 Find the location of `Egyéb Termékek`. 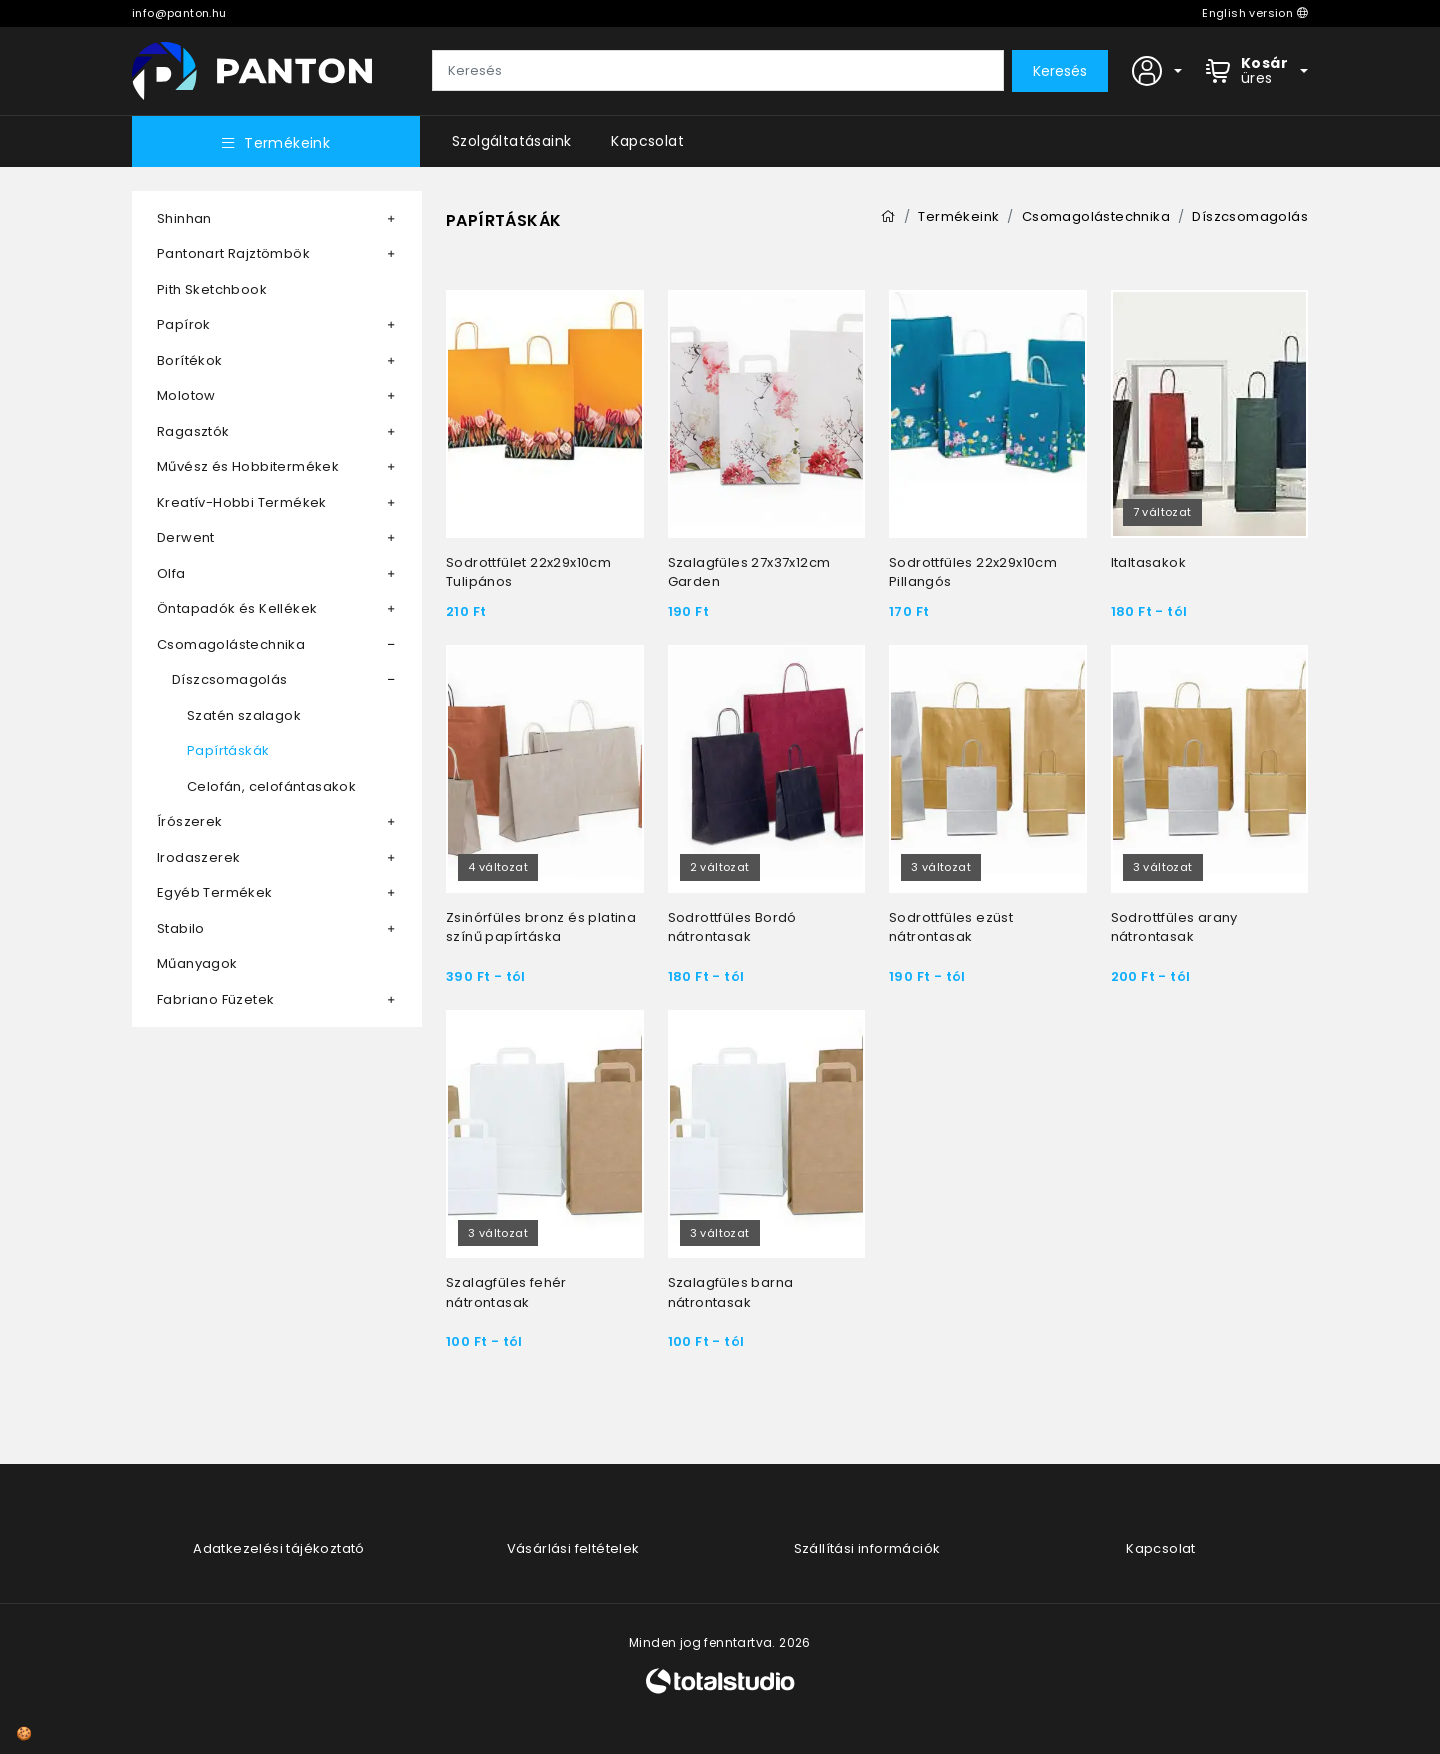

Egyéb Termékek is located at coordinates (215, 892).